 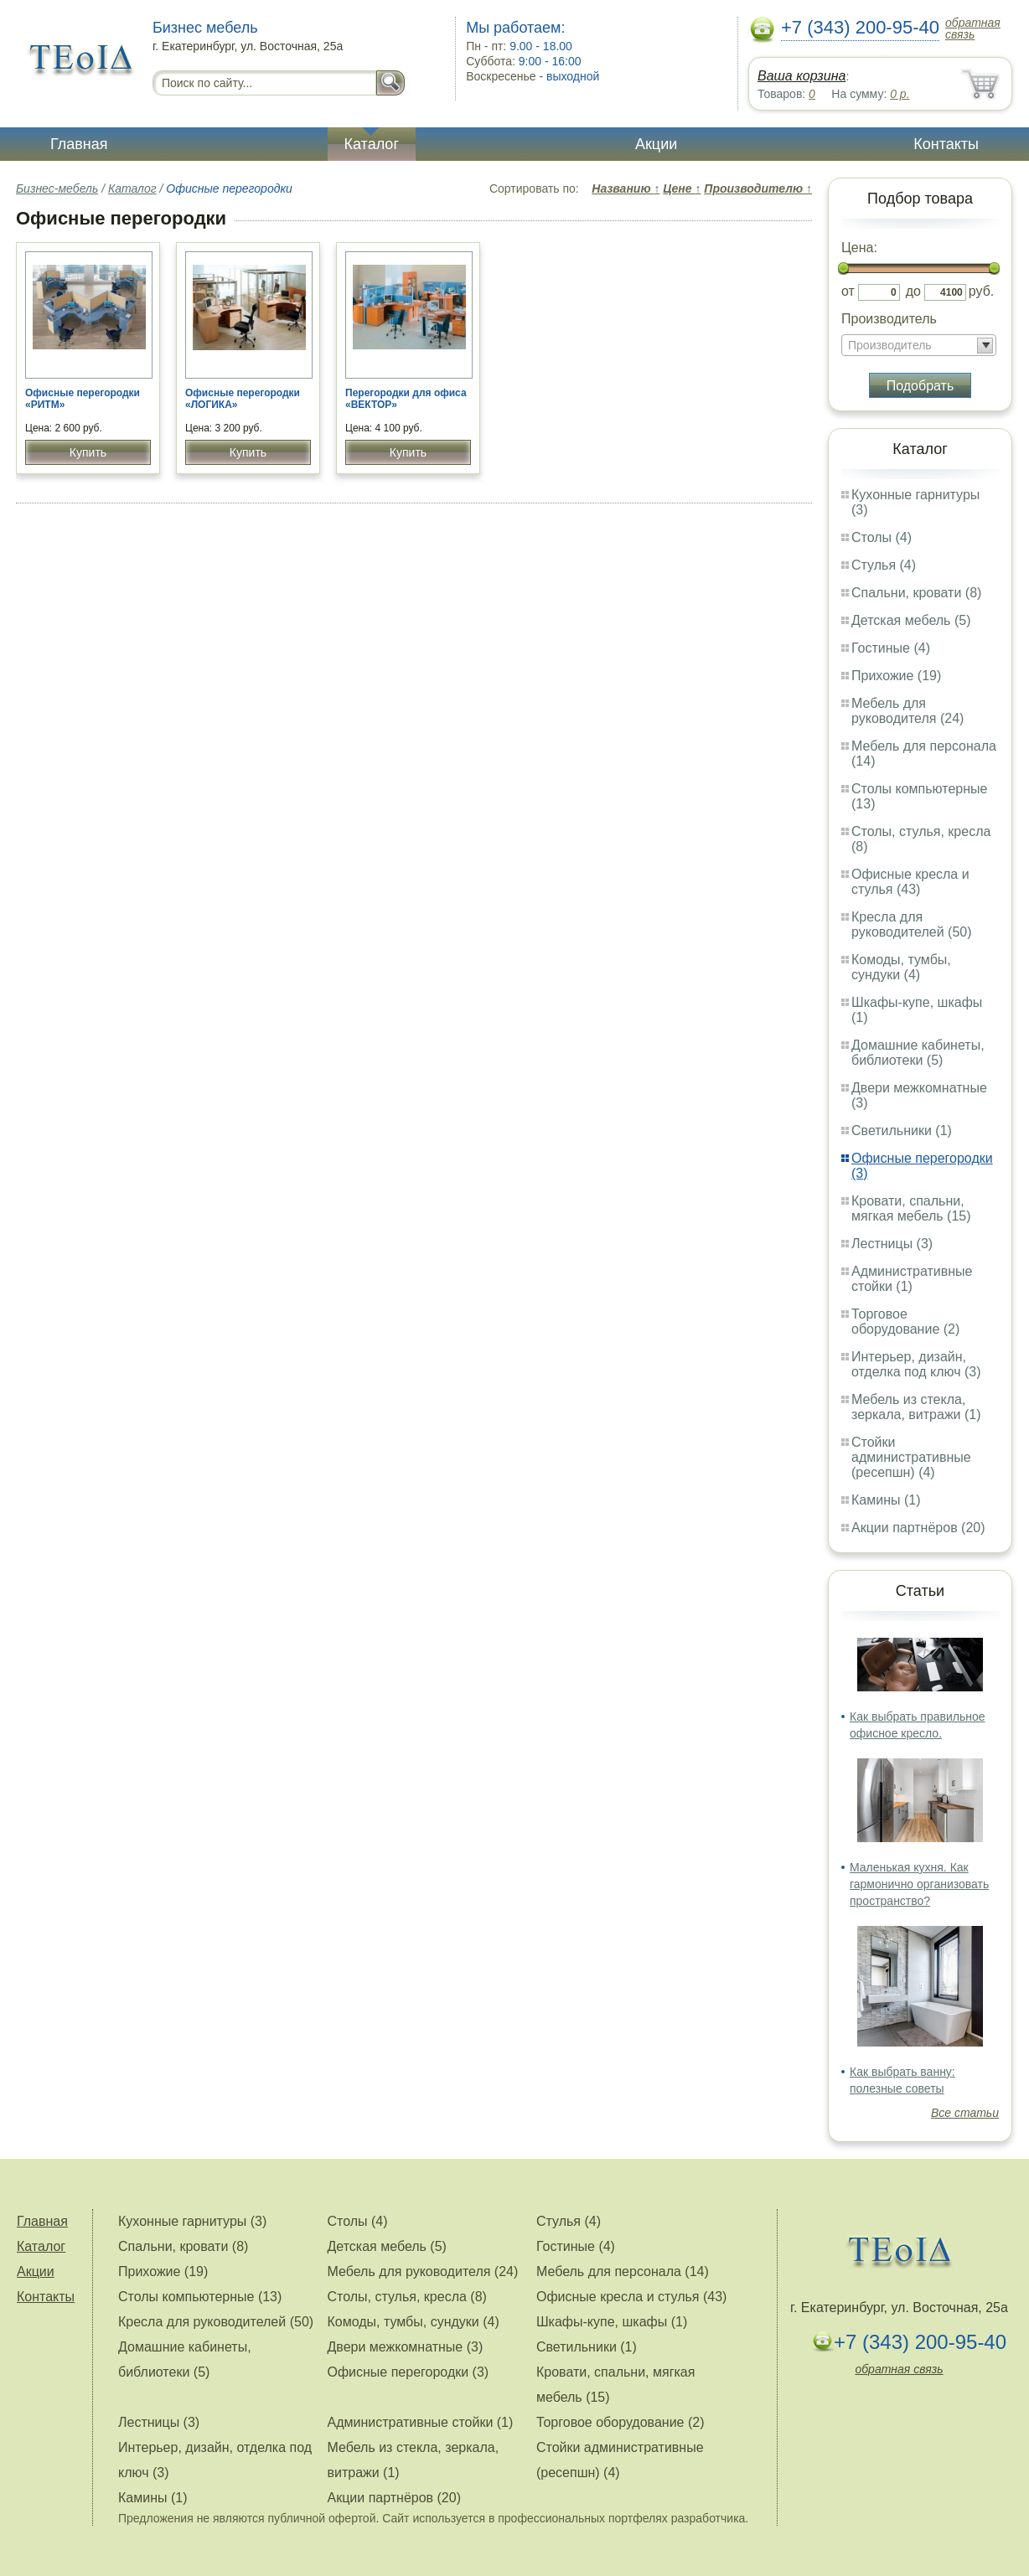 I want to click on Цене, so click(x=682, y=188).